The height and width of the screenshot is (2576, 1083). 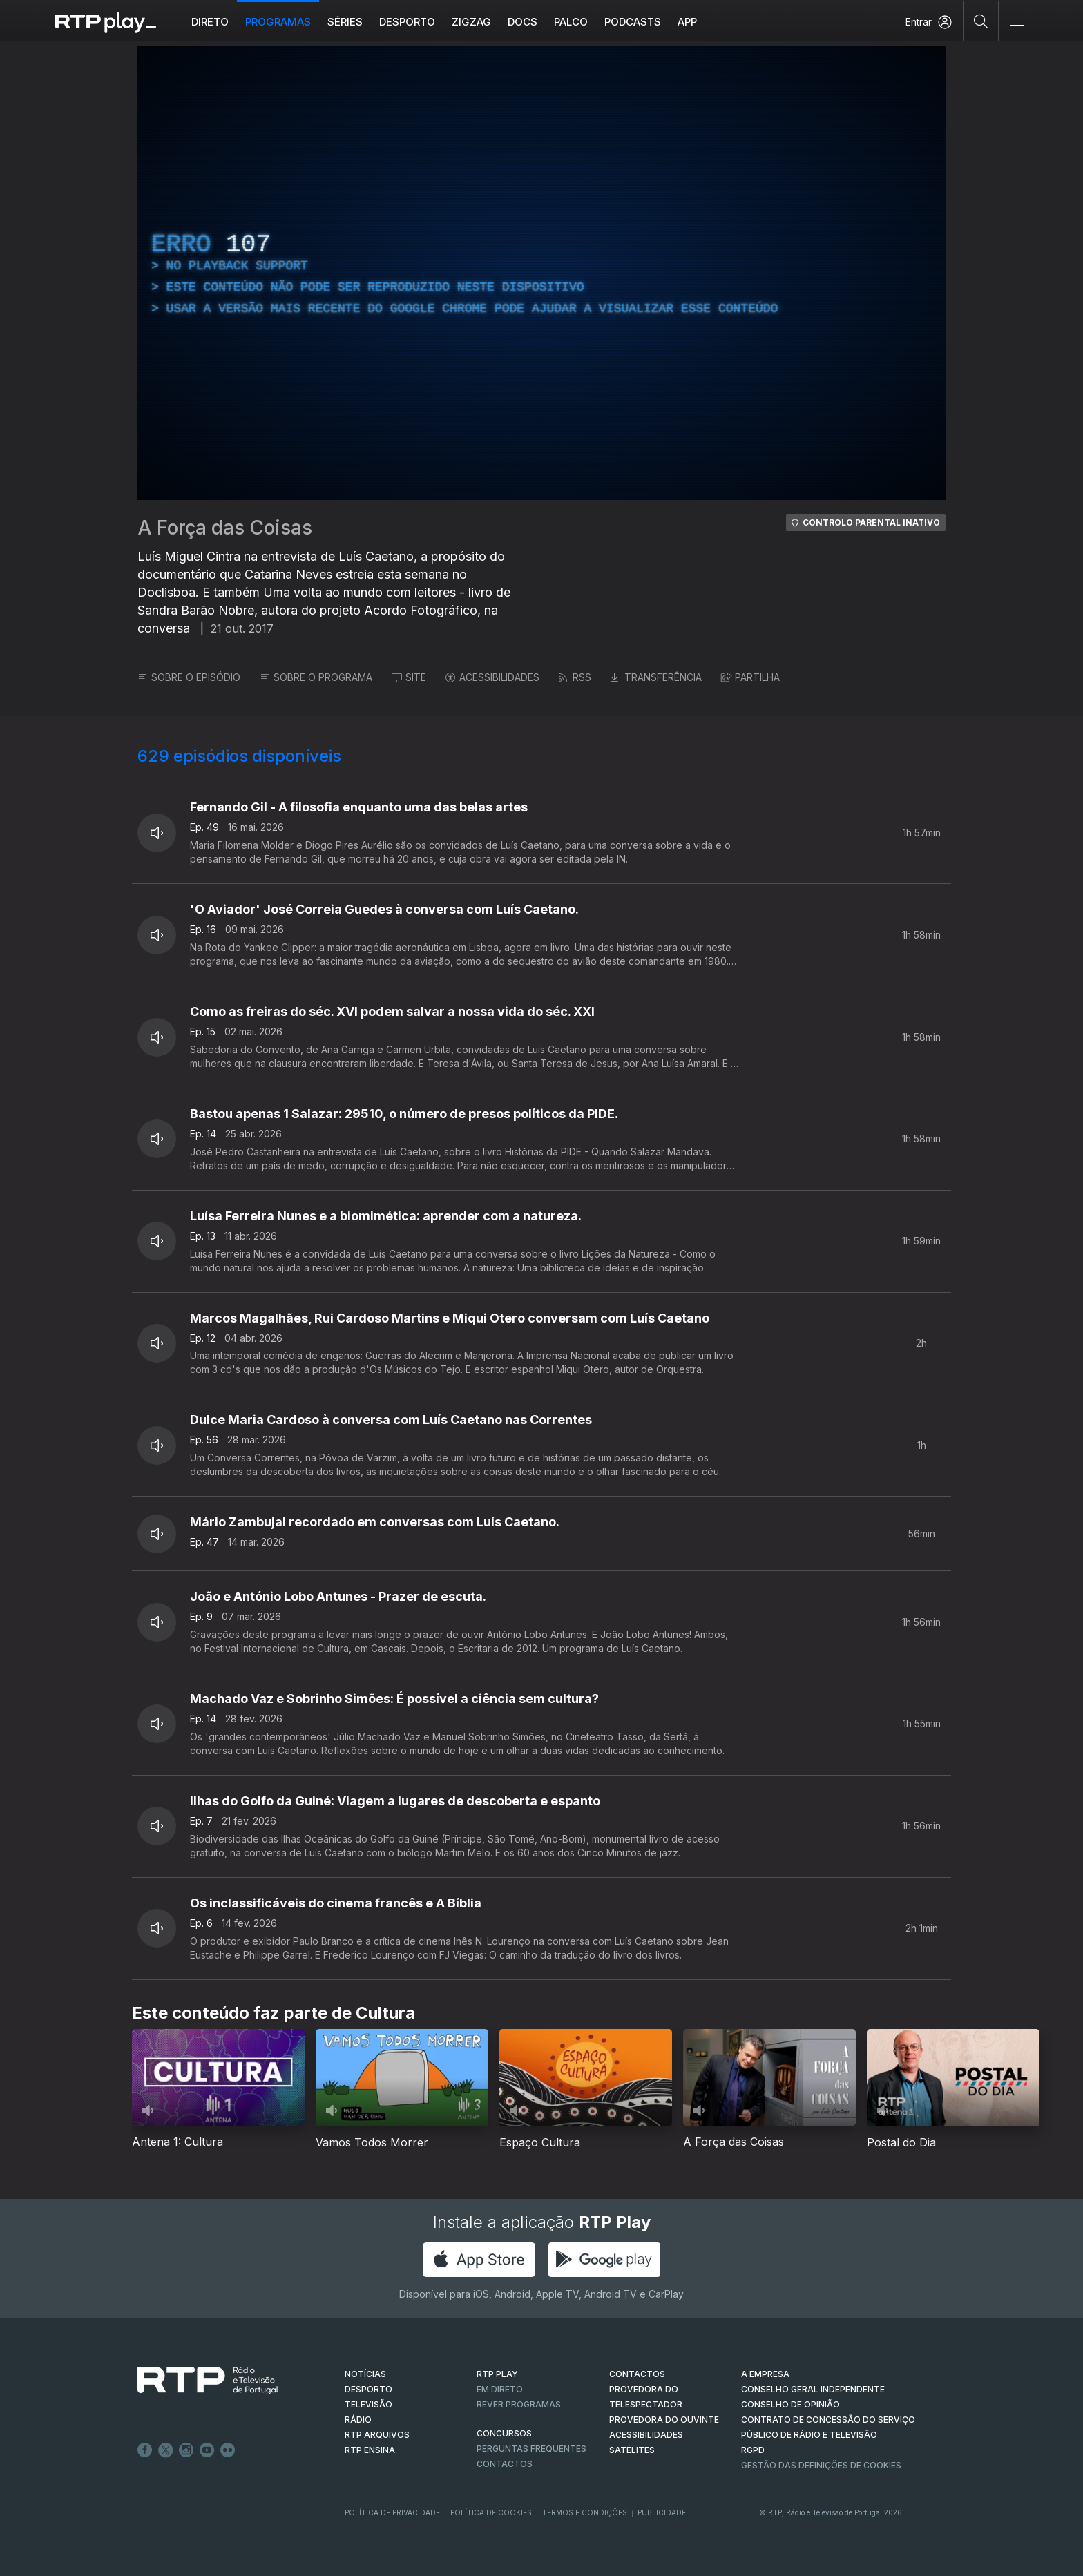 I want to click on Publicidade, so click(x=662, y=2512).